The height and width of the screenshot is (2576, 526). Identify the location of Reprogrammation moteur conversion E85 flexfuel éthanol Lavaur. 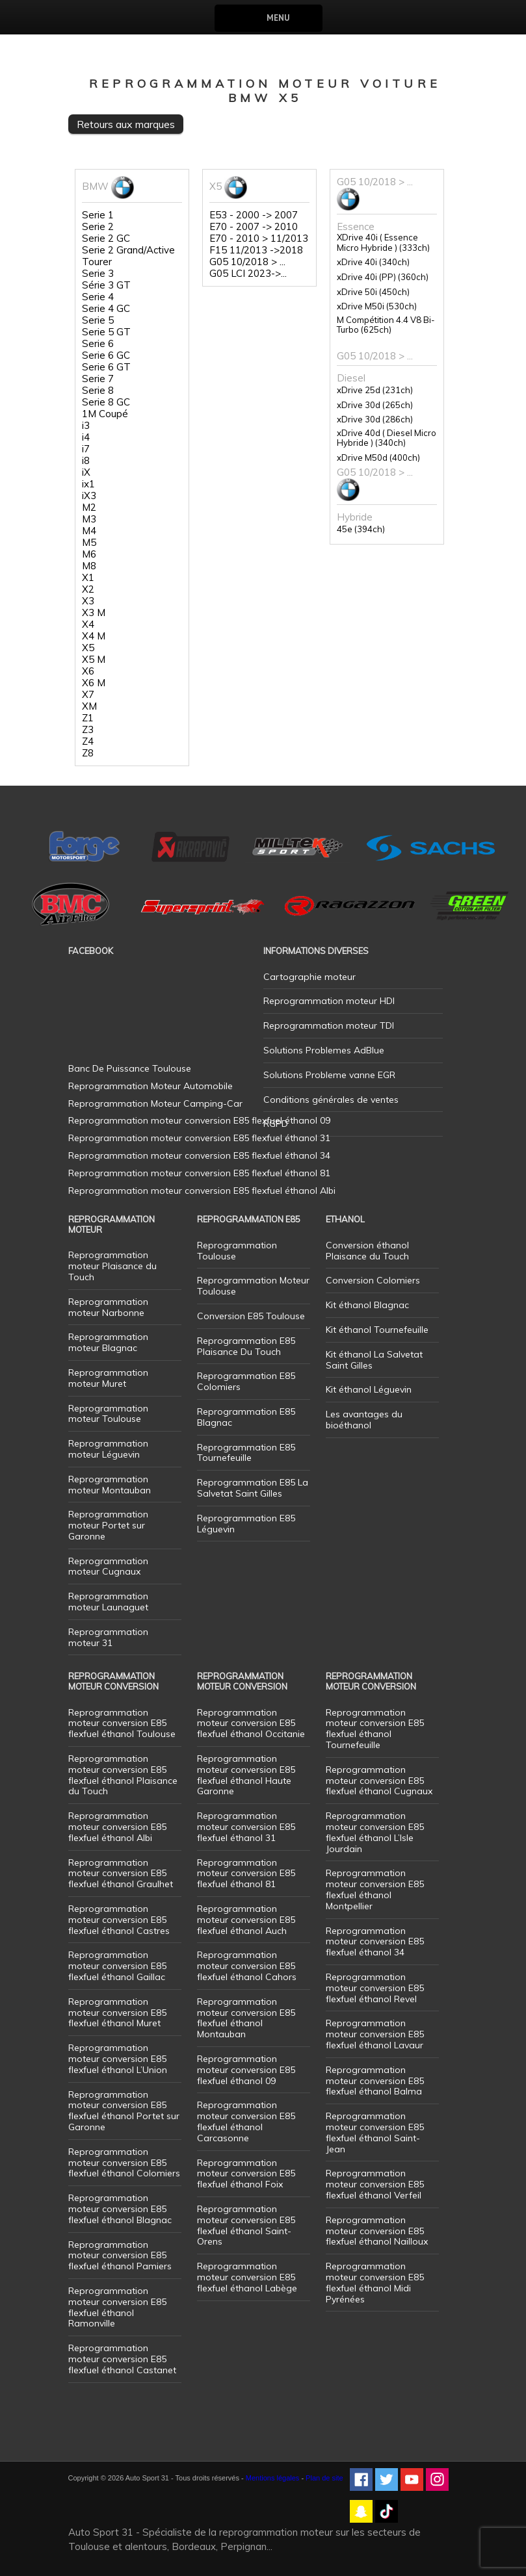
(375, 2034).